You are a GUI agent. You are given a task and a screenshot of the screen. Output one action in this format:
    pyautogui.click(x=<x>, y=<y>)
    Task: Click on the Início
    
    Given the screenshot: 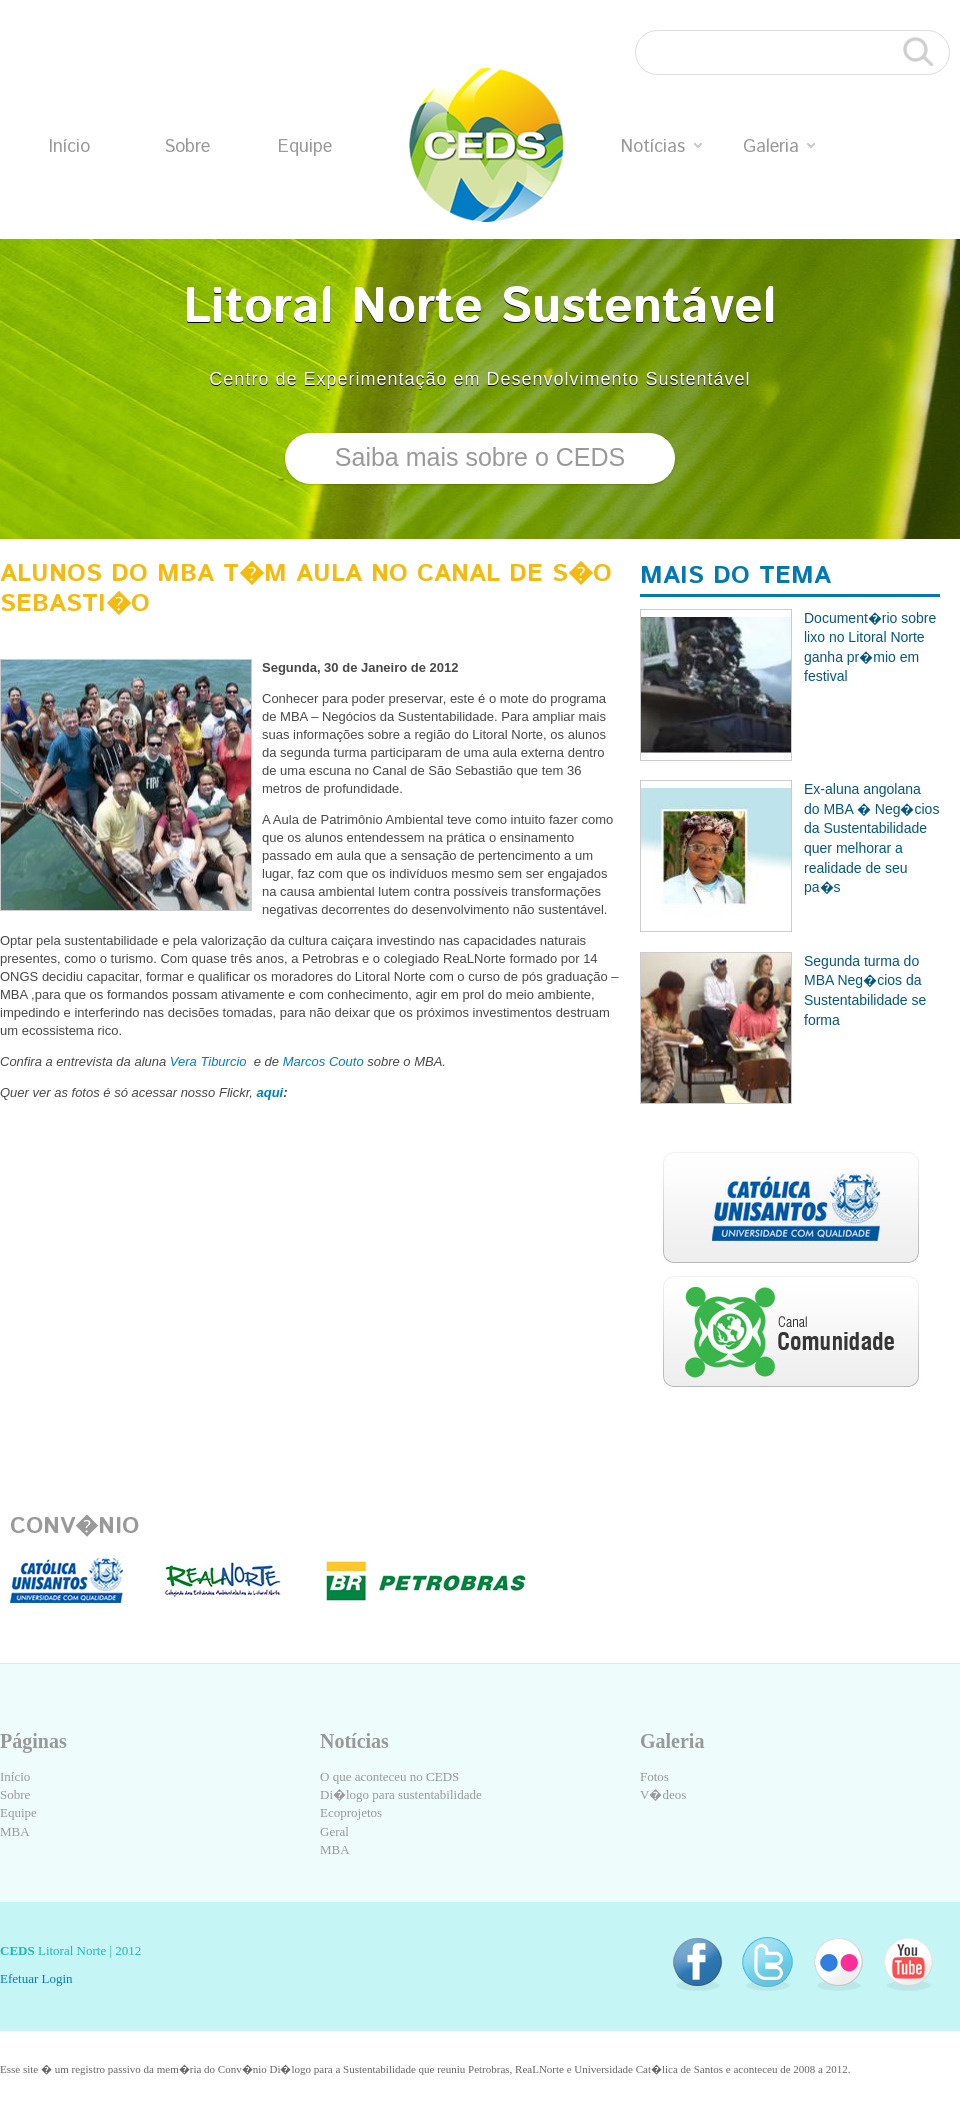 What is the action you would take?
    pyautogui.click(x=69, y=147)
    